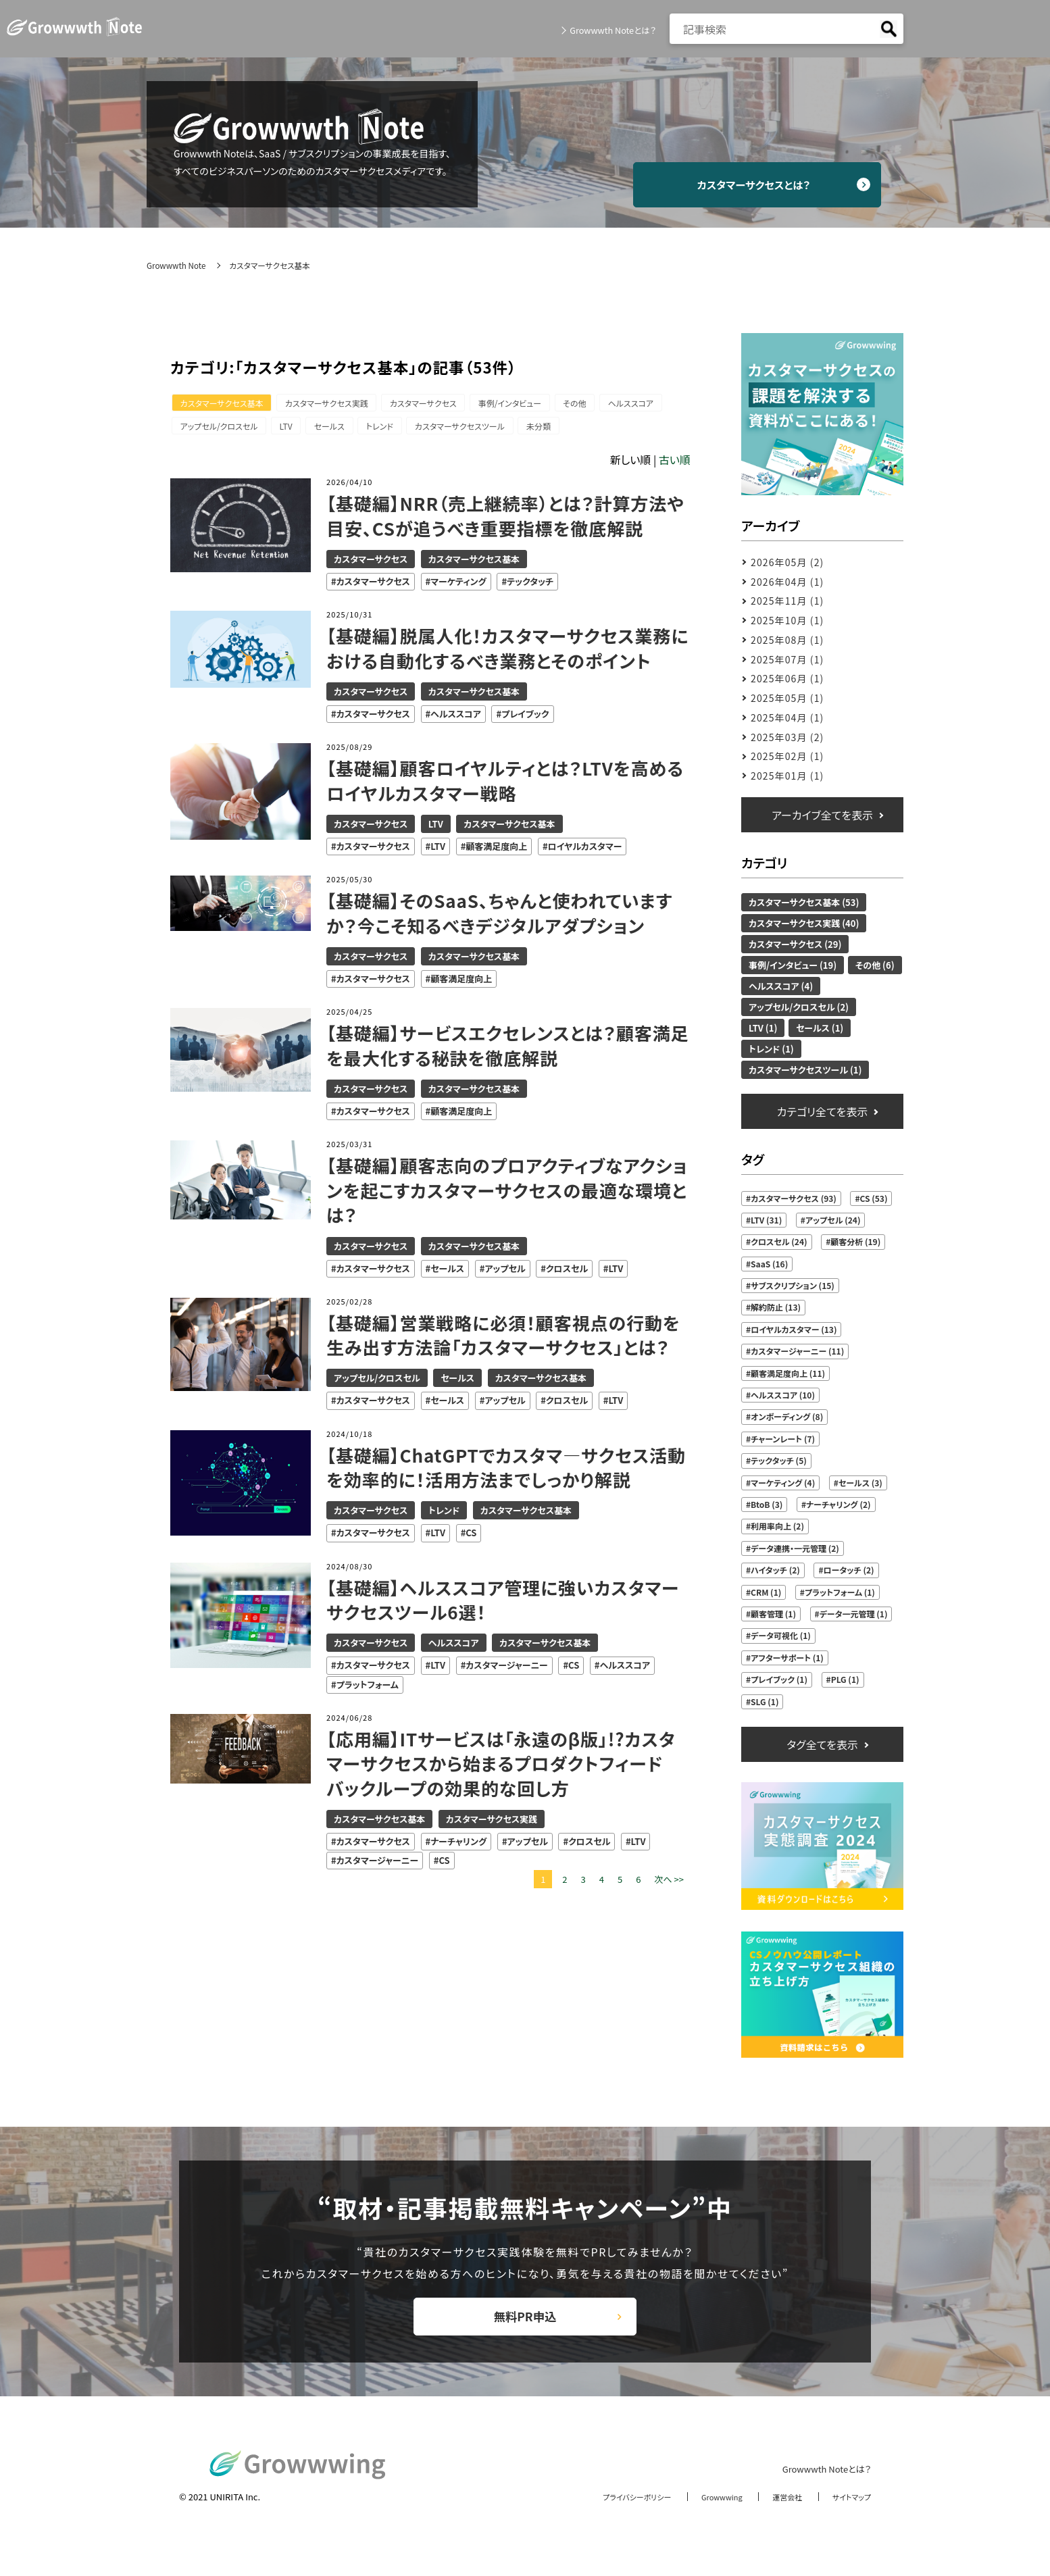 Image resolution: width=1050 pixels, height=2576 pixels. Describe the element at coordinates (610, 2514) in the screenshot. I see `プライバシーポリシー` at that location.